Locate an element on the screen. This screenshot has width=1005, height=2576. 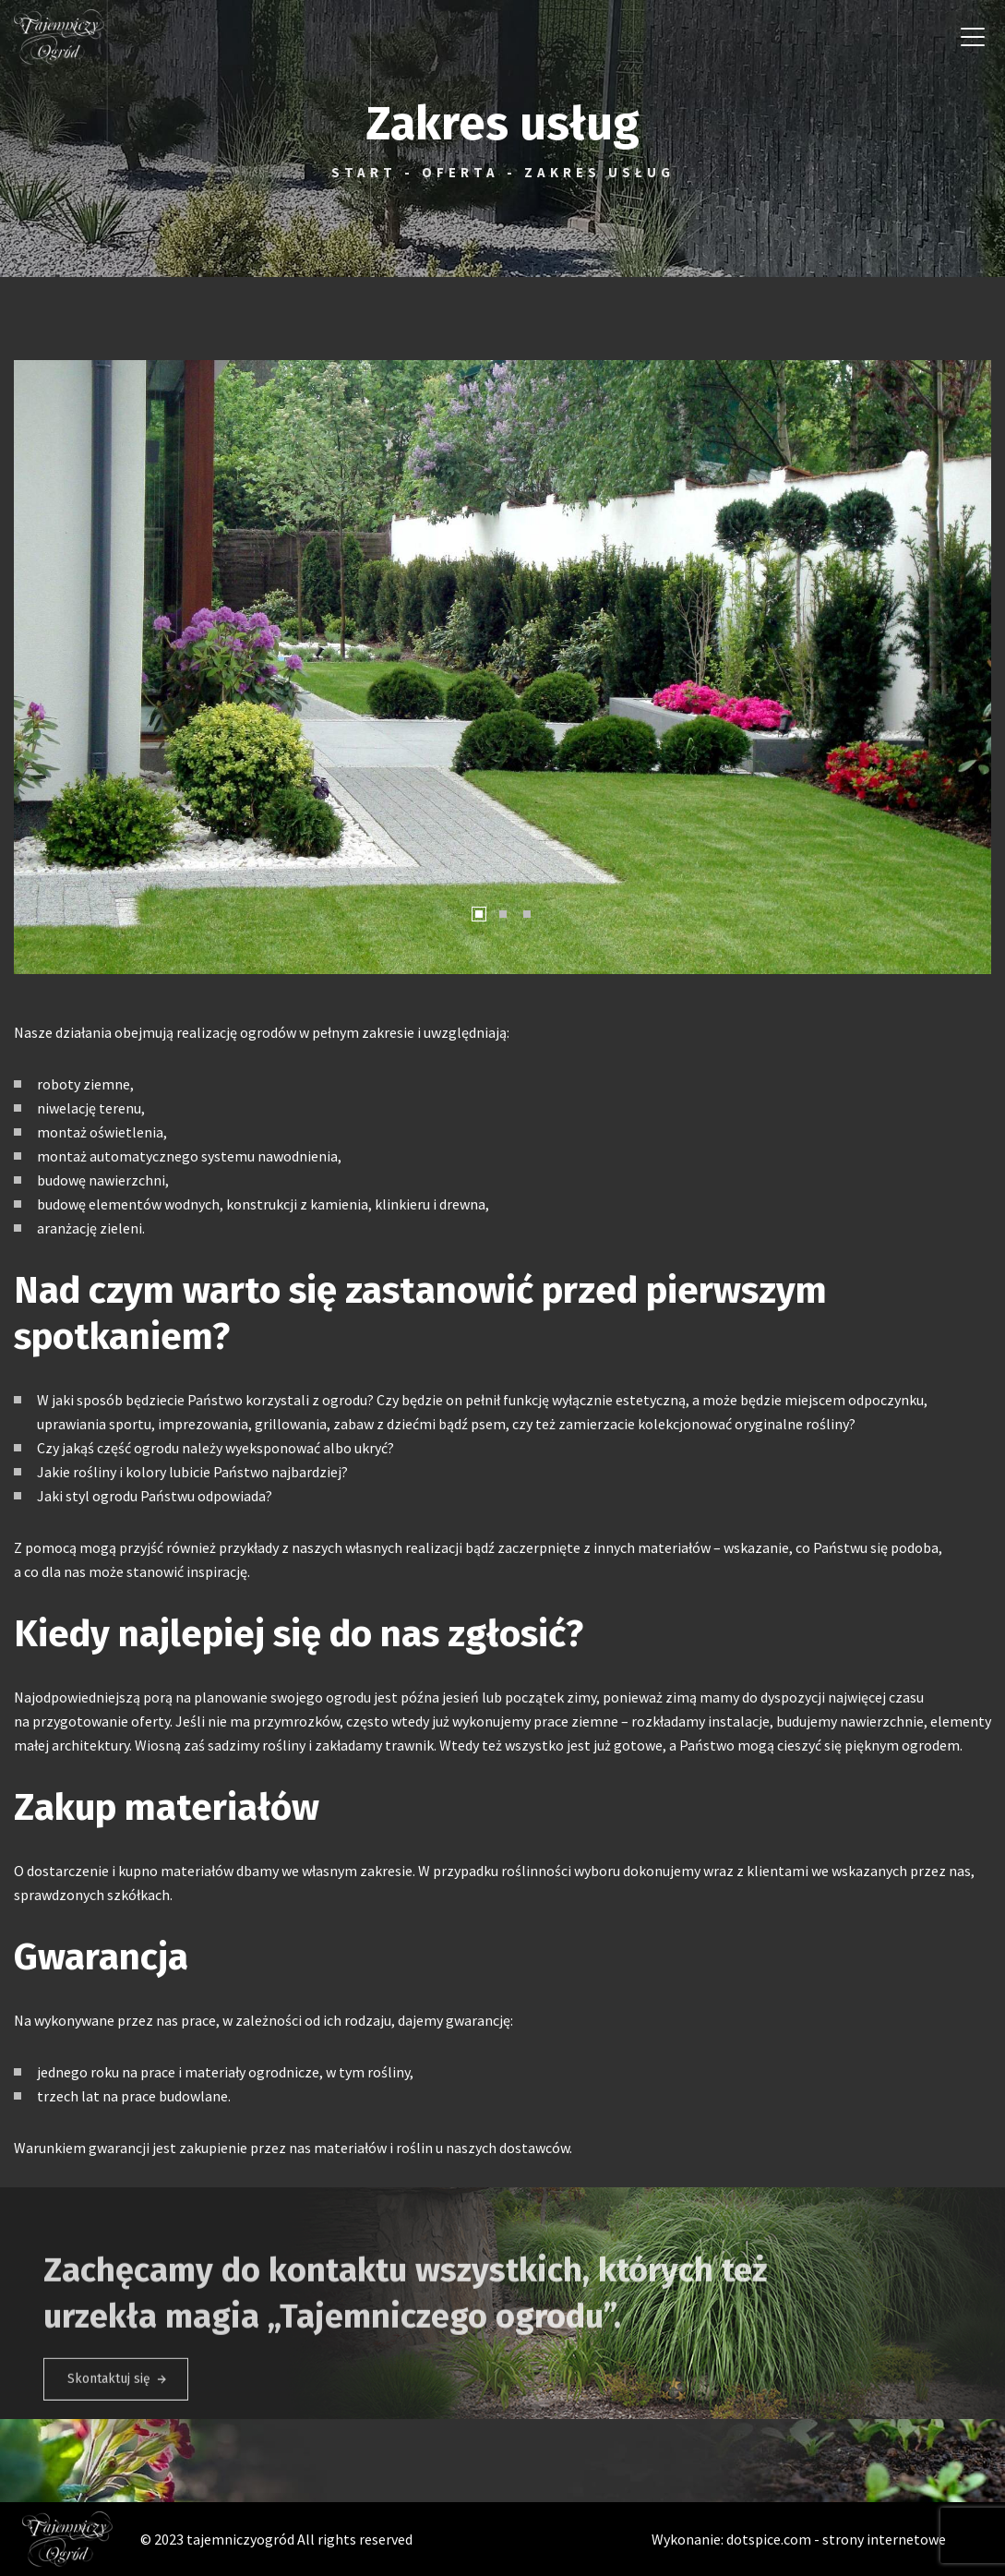
dotspice.com - strony internetowe is located at coordinates (836, 2539).